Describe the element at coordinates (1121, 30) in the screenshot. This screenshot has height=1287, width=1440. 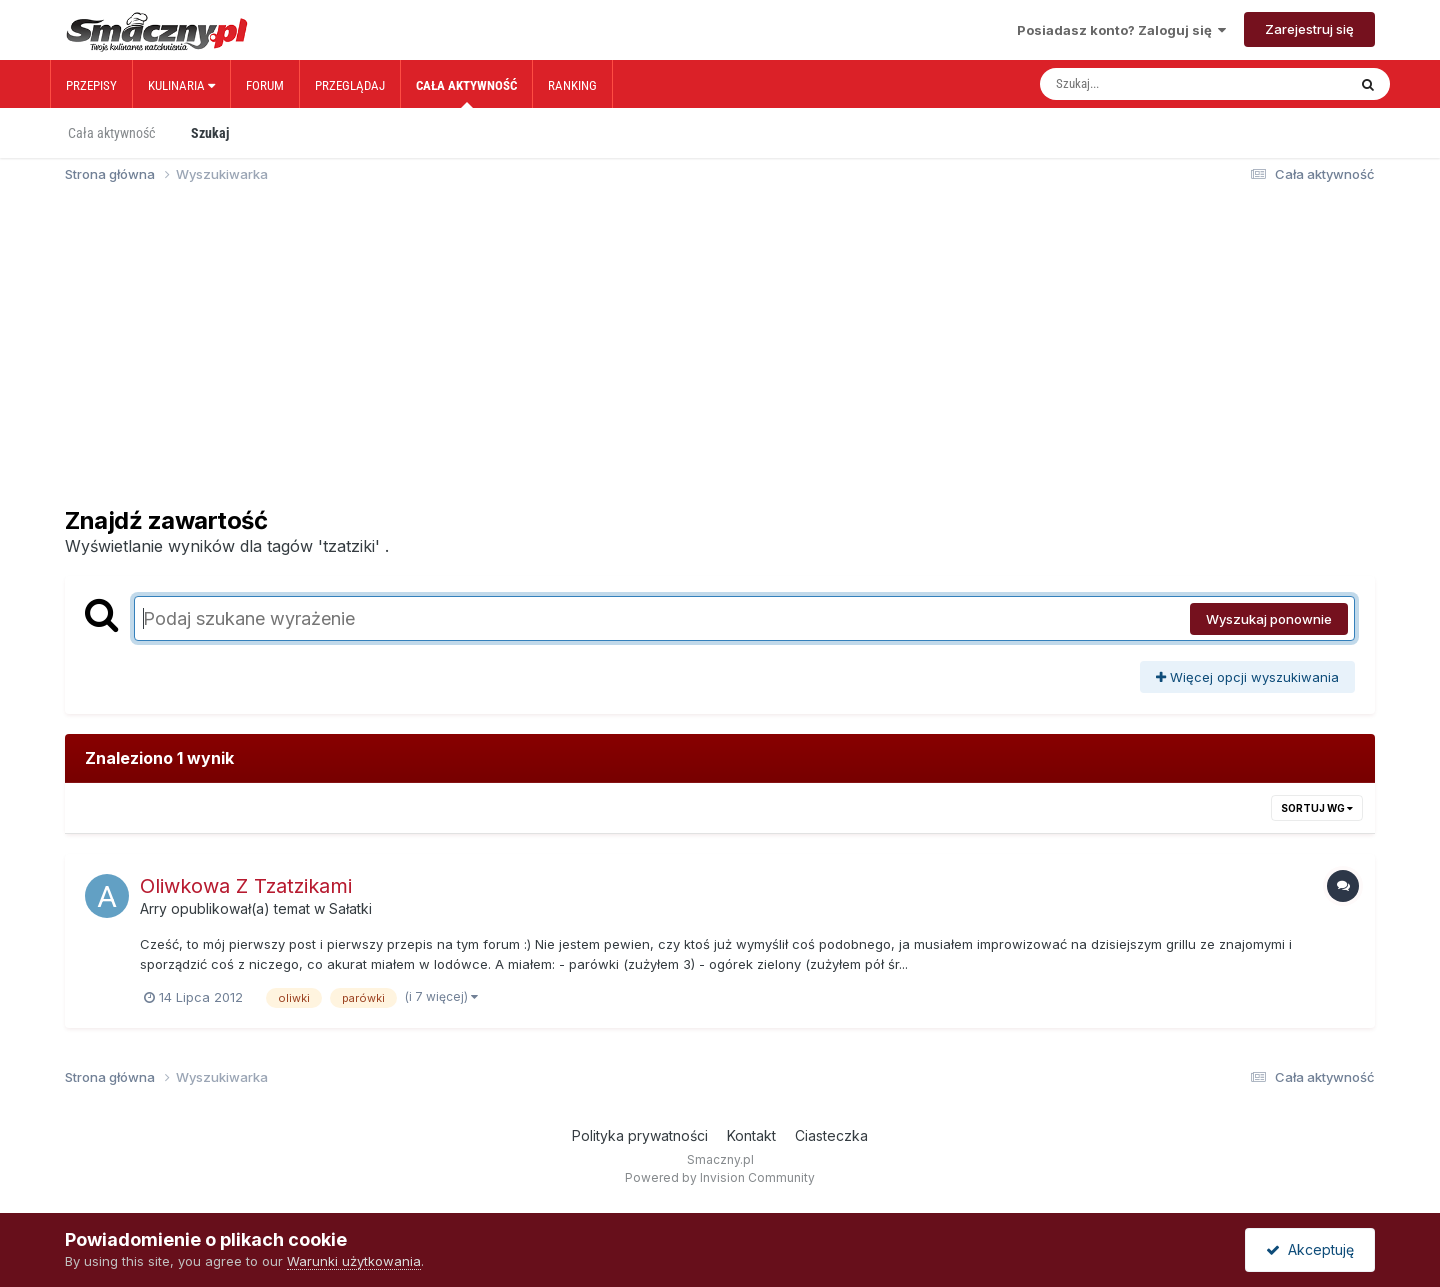
I see `Posiadasz konto? Zaloguj się` at that location.